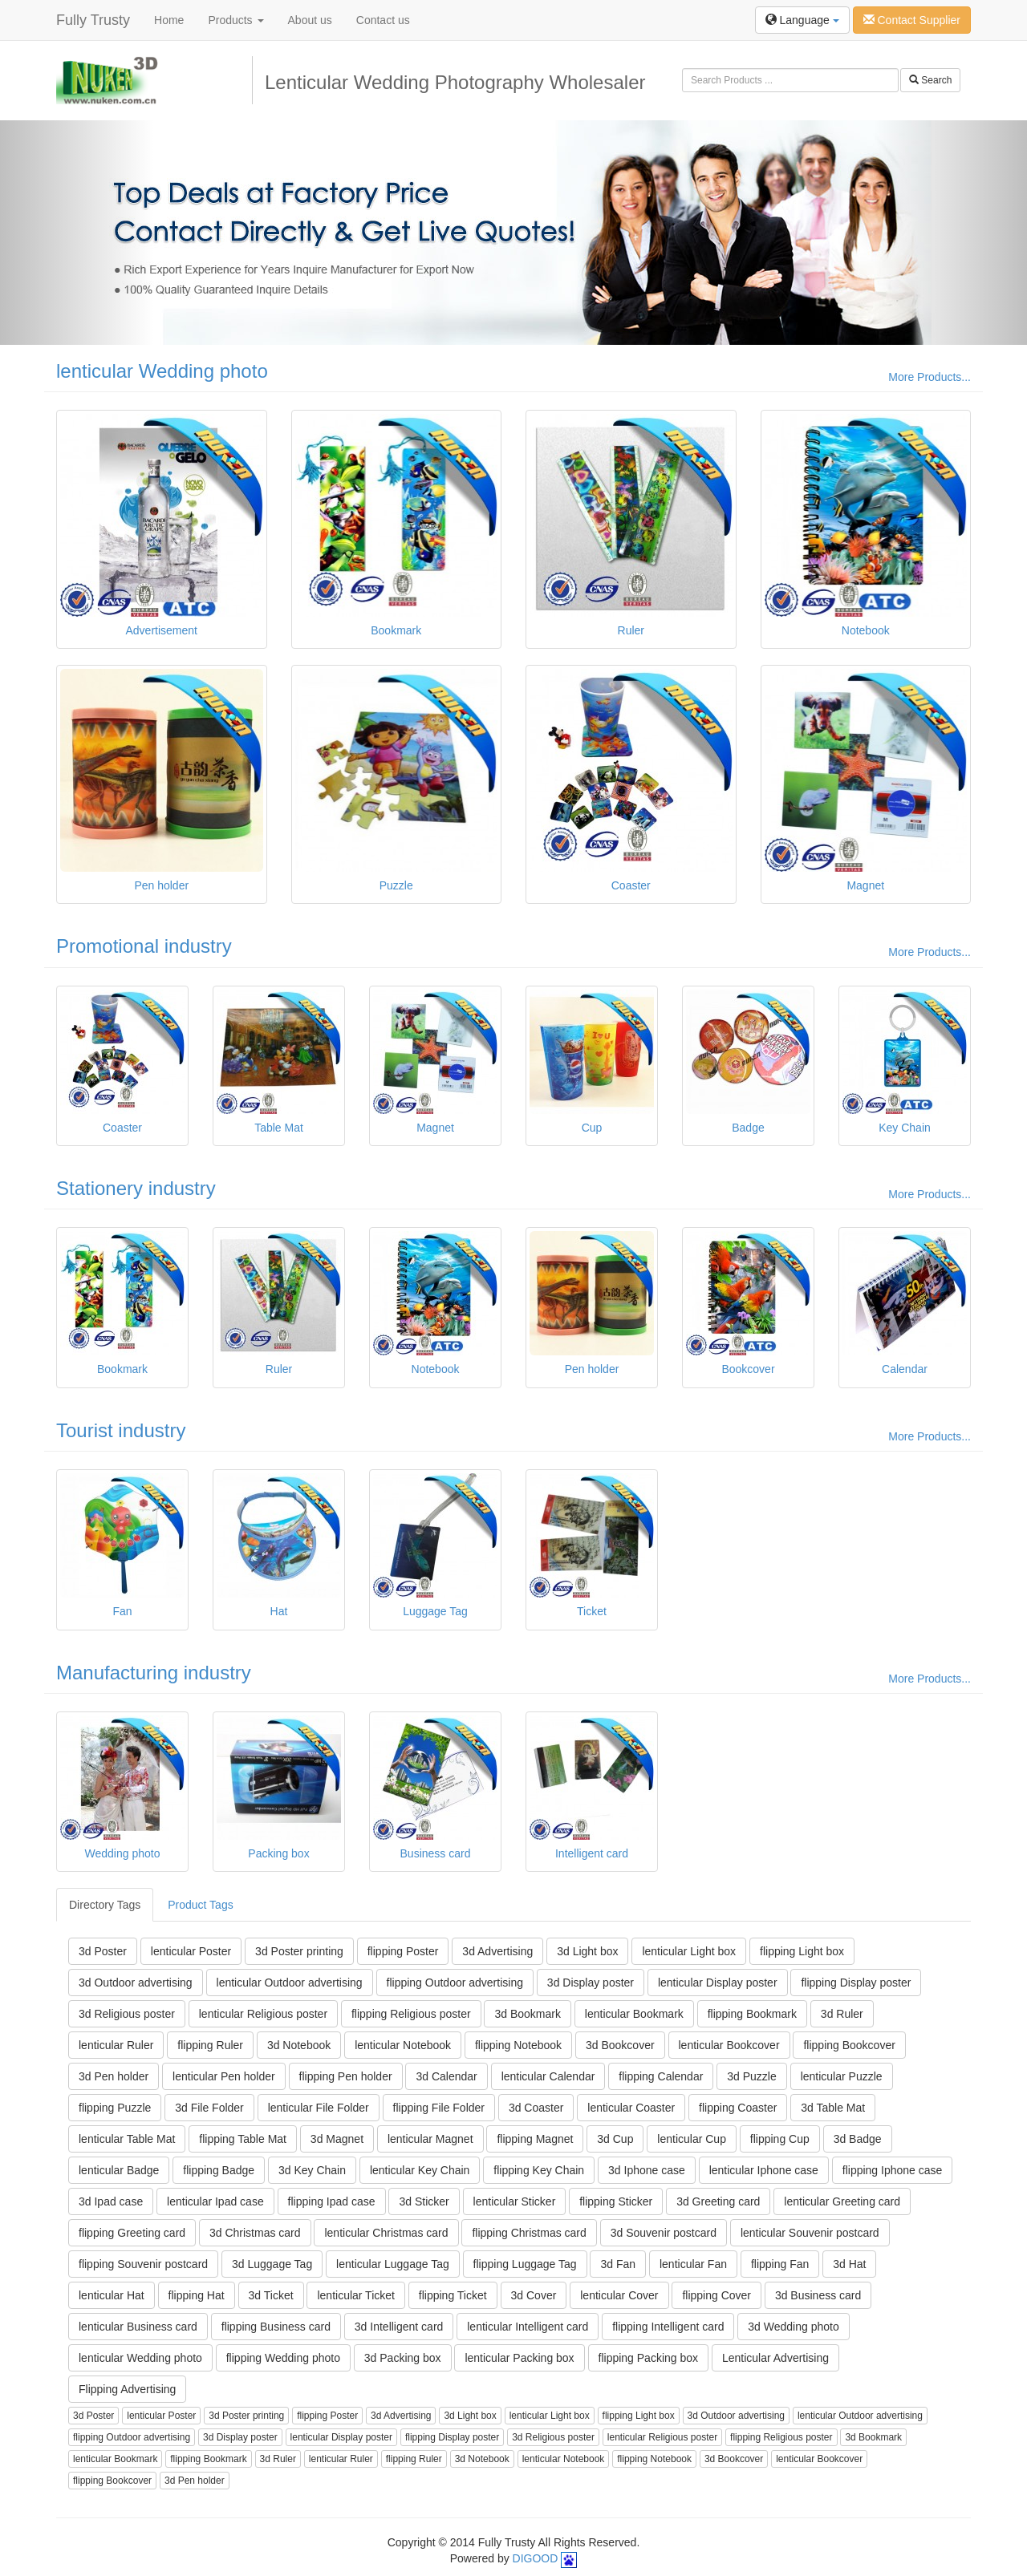 This screenshot has height=2576, width=1027. What do you see at coordinates (453, 2295) in the screenshot?
I see `flipping Ticket` at bounding box center [453, 2295].